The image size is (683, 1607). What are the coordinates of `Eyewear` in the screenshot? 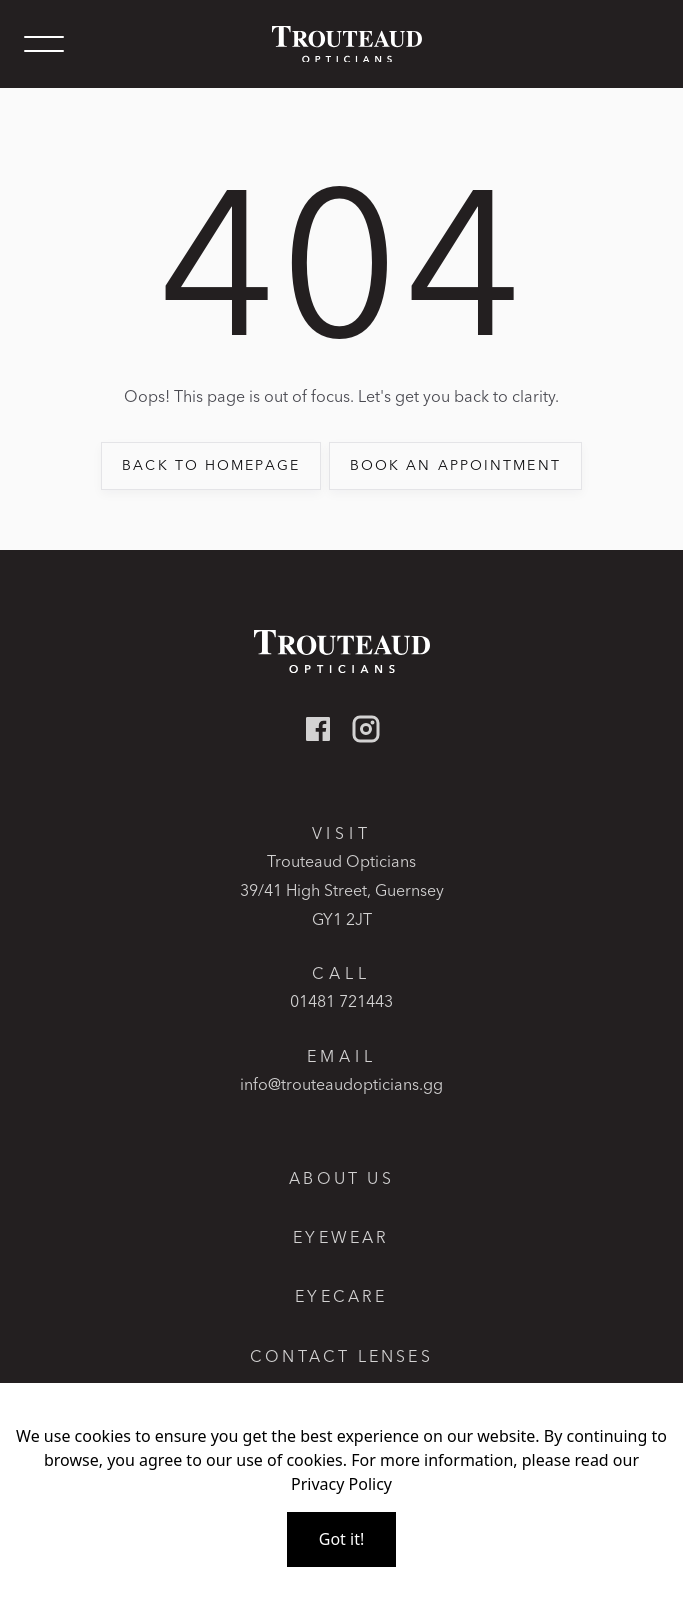 It's located at (341, 1237).